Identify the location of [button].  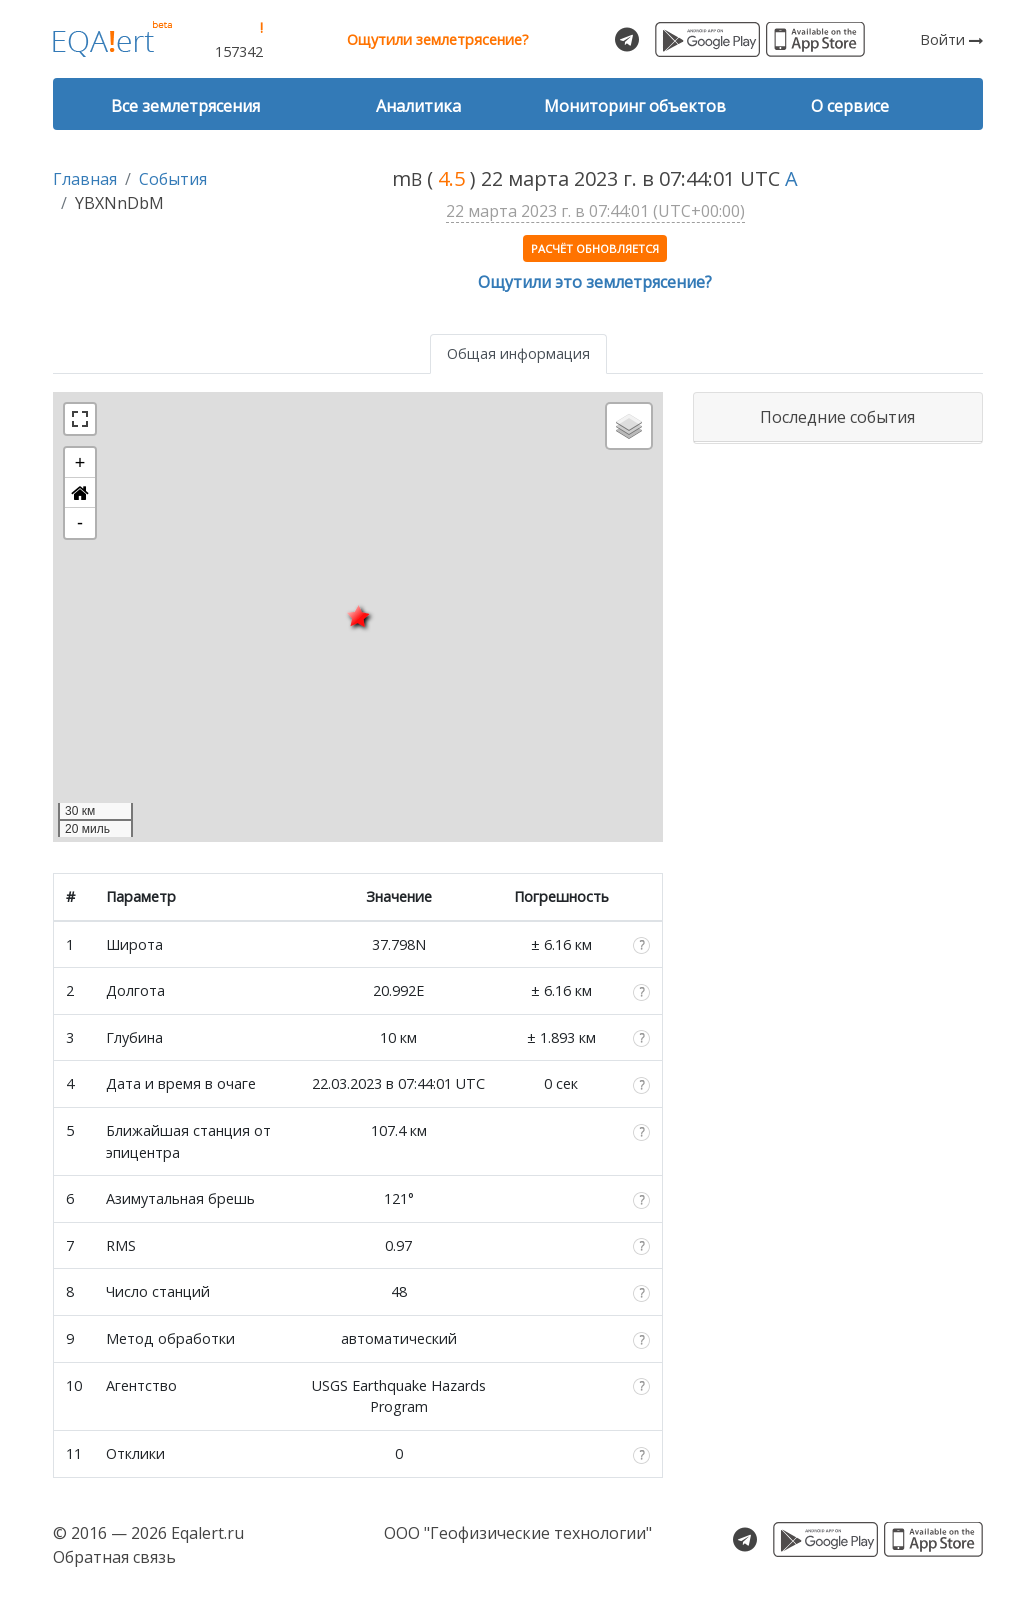
(80, 493).